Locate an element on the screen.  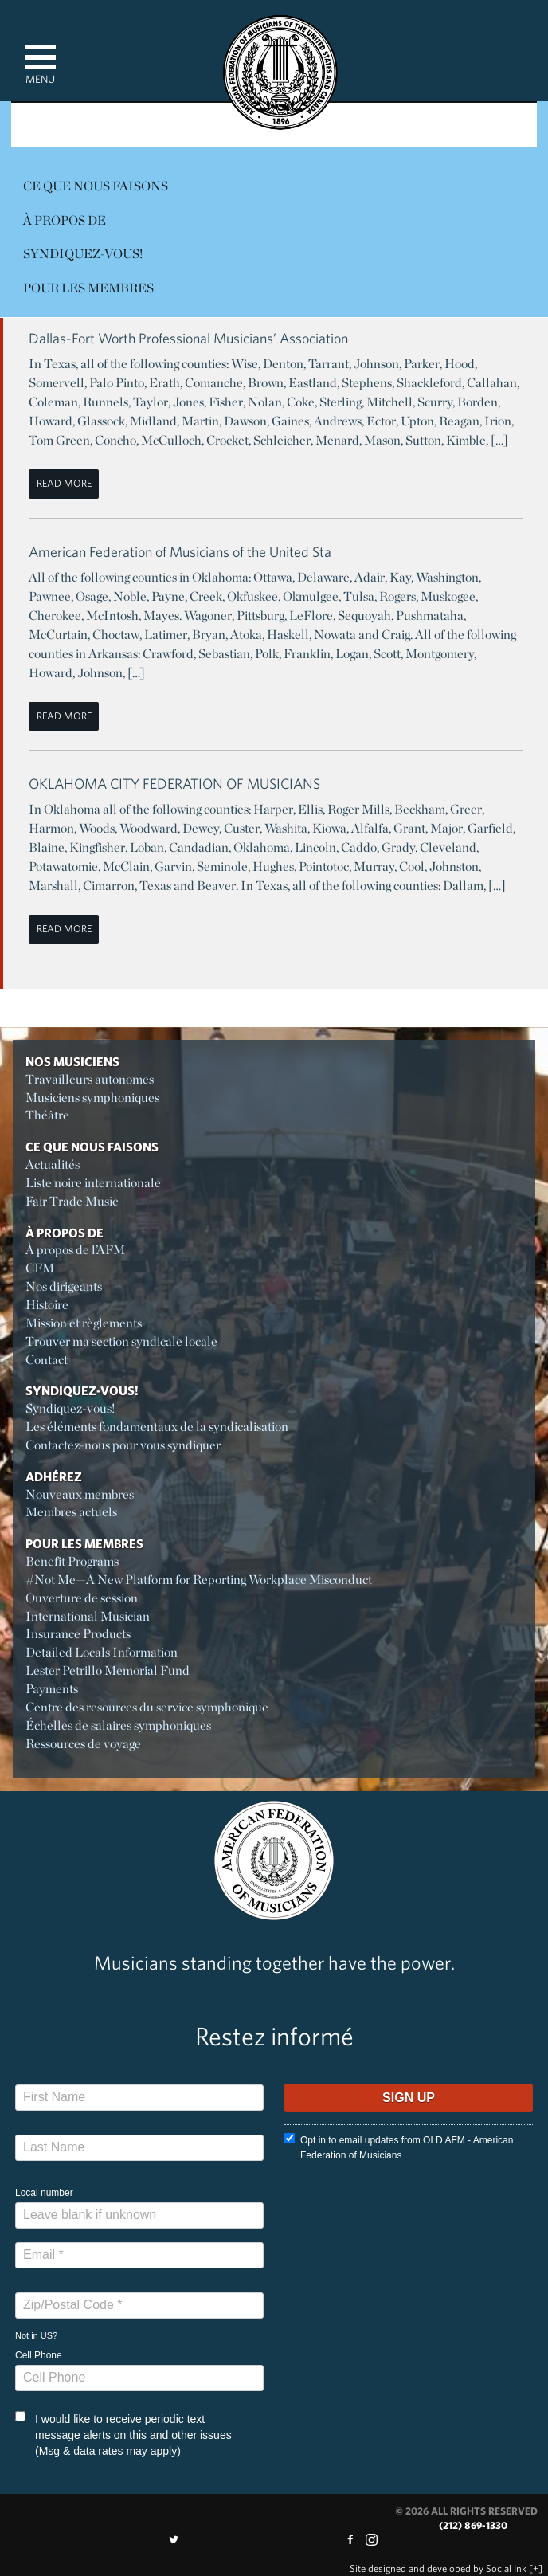
#Not Me—A New Platform for Reporting Workplace Misconduct is located at coordinates (198, 1579).